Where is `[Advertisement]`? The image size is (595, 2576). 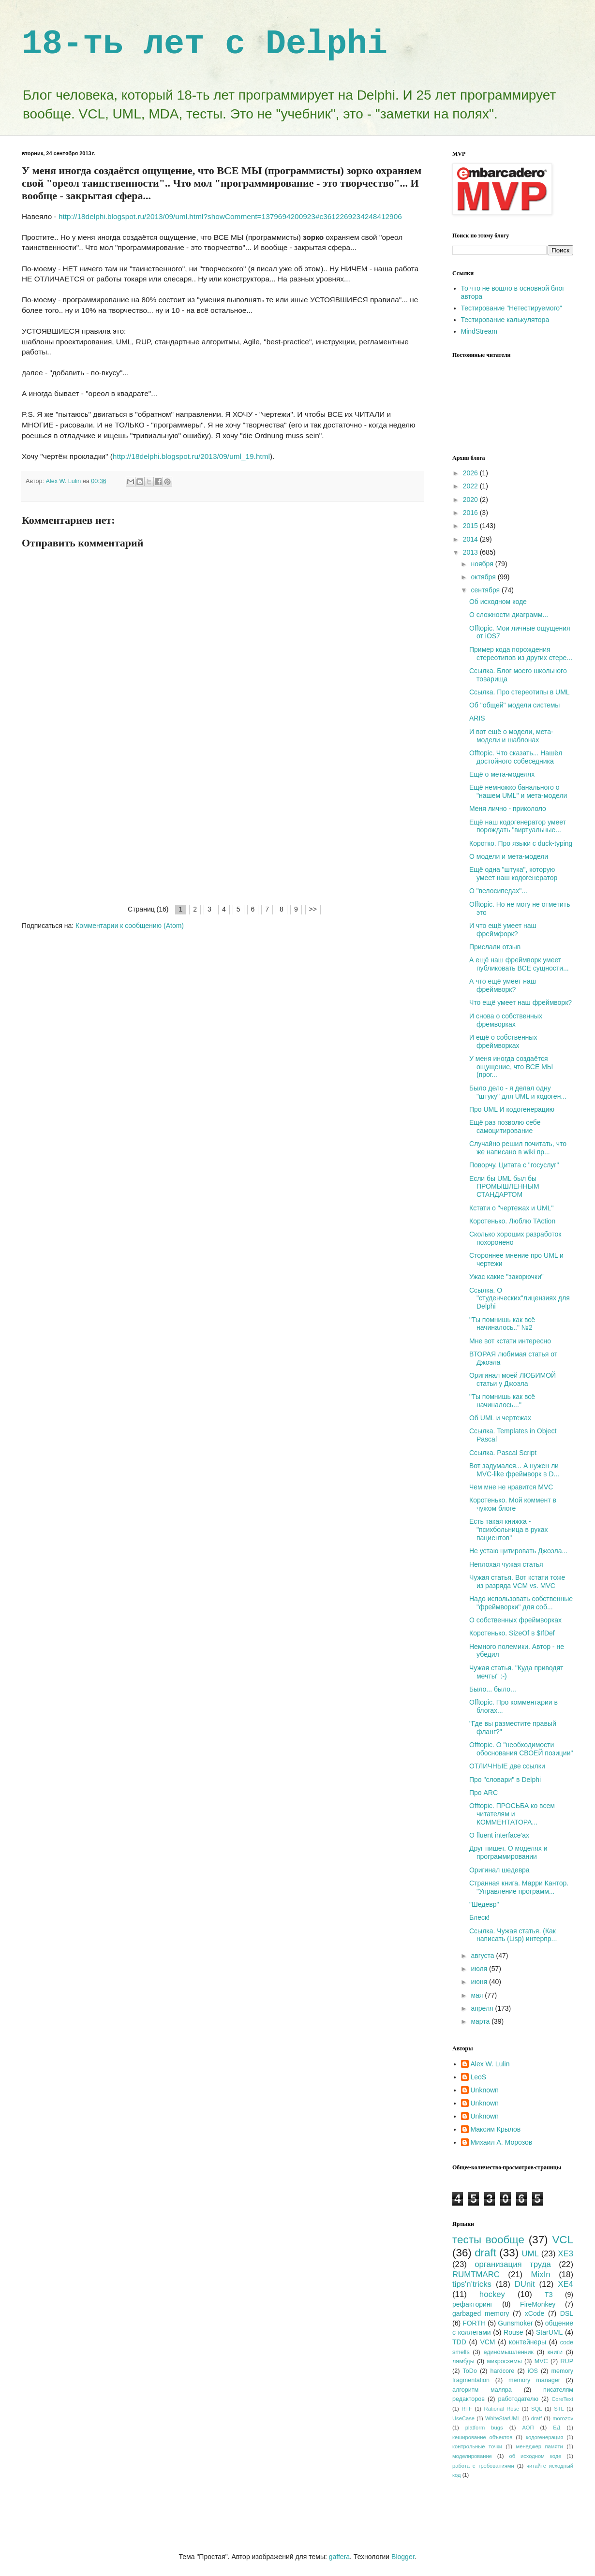 [Advertisement] is located at coordinates (222, 830).